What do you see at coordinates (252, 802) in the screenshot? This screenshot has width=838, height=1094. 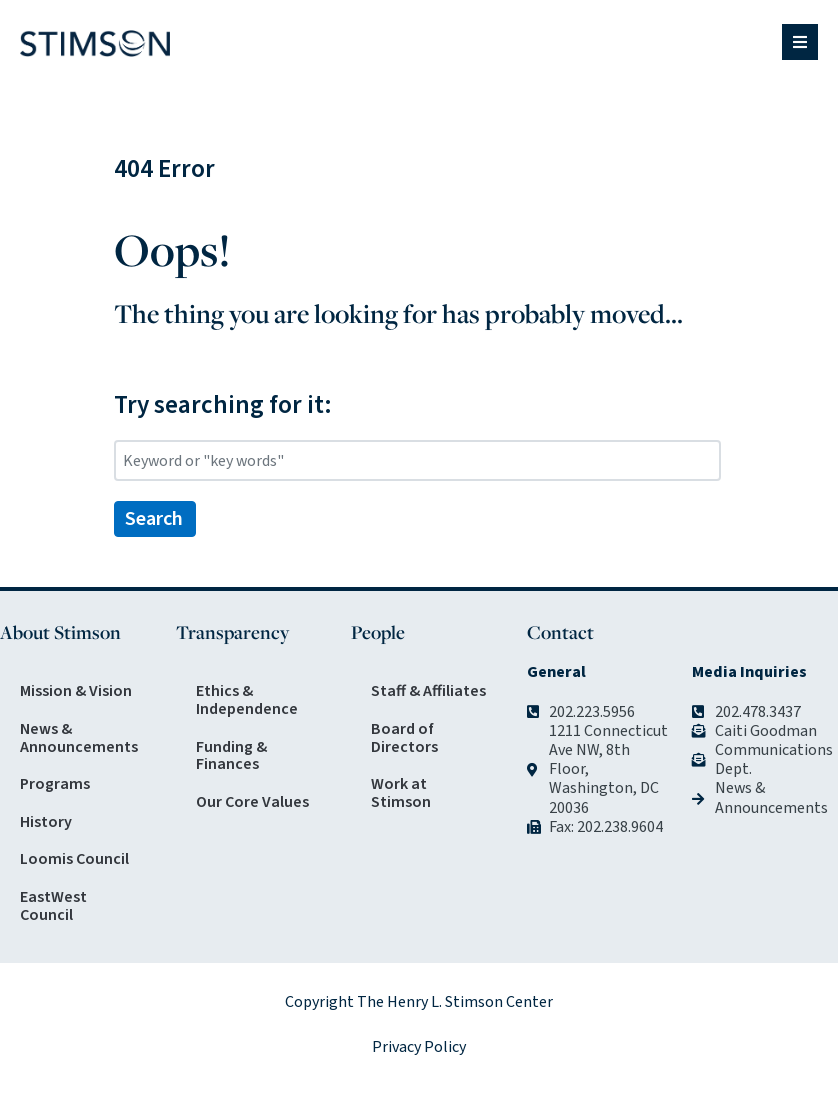 I see `Our Core Values` at bounding box center [252, 802].